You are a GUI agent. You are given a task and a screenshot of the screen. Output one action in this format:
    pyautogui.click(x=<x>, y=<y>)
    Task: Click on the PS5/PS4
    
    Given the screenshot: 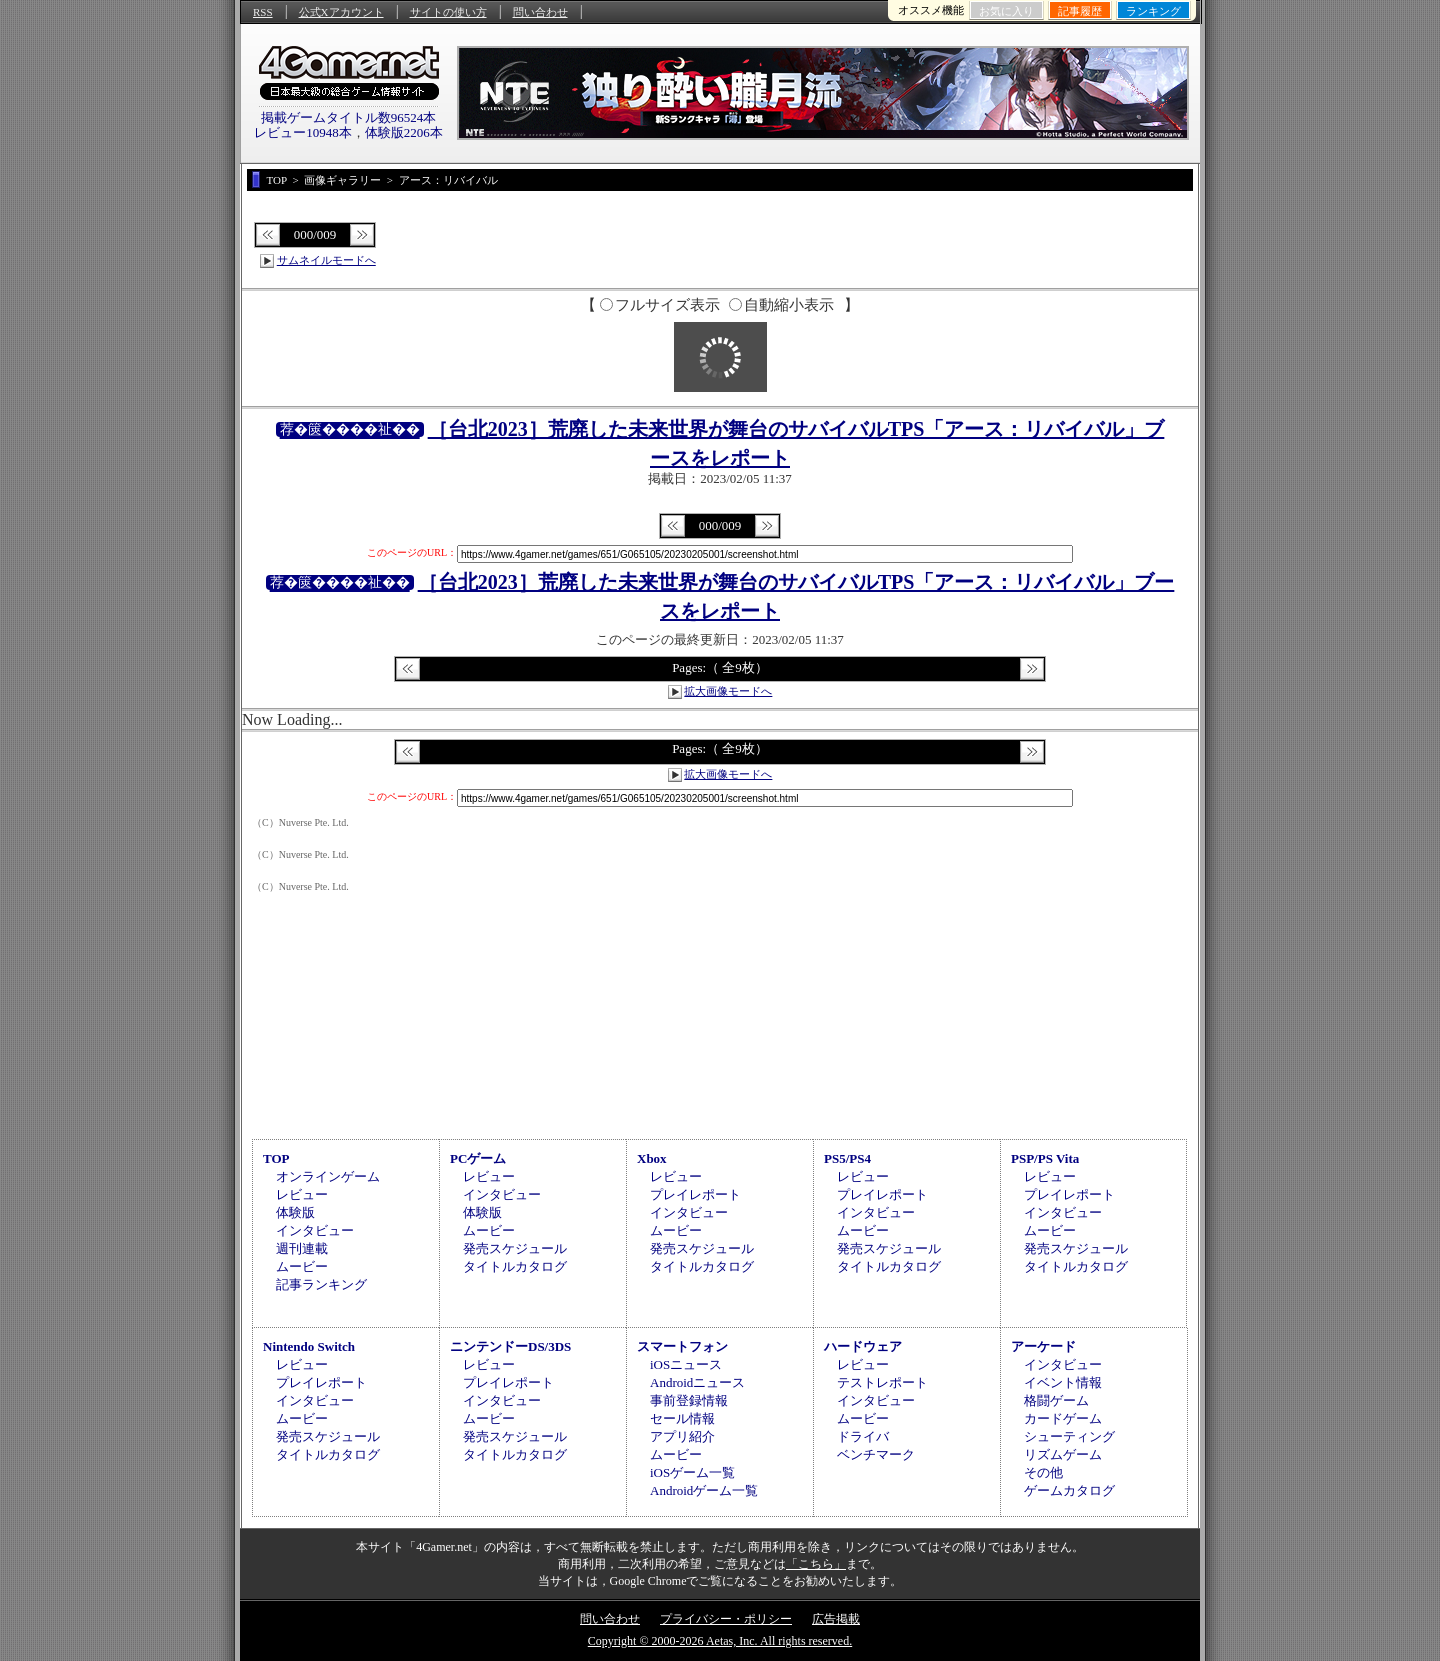 What is the action you would take?
    pyautogui.click(x=847, y=1158)
    